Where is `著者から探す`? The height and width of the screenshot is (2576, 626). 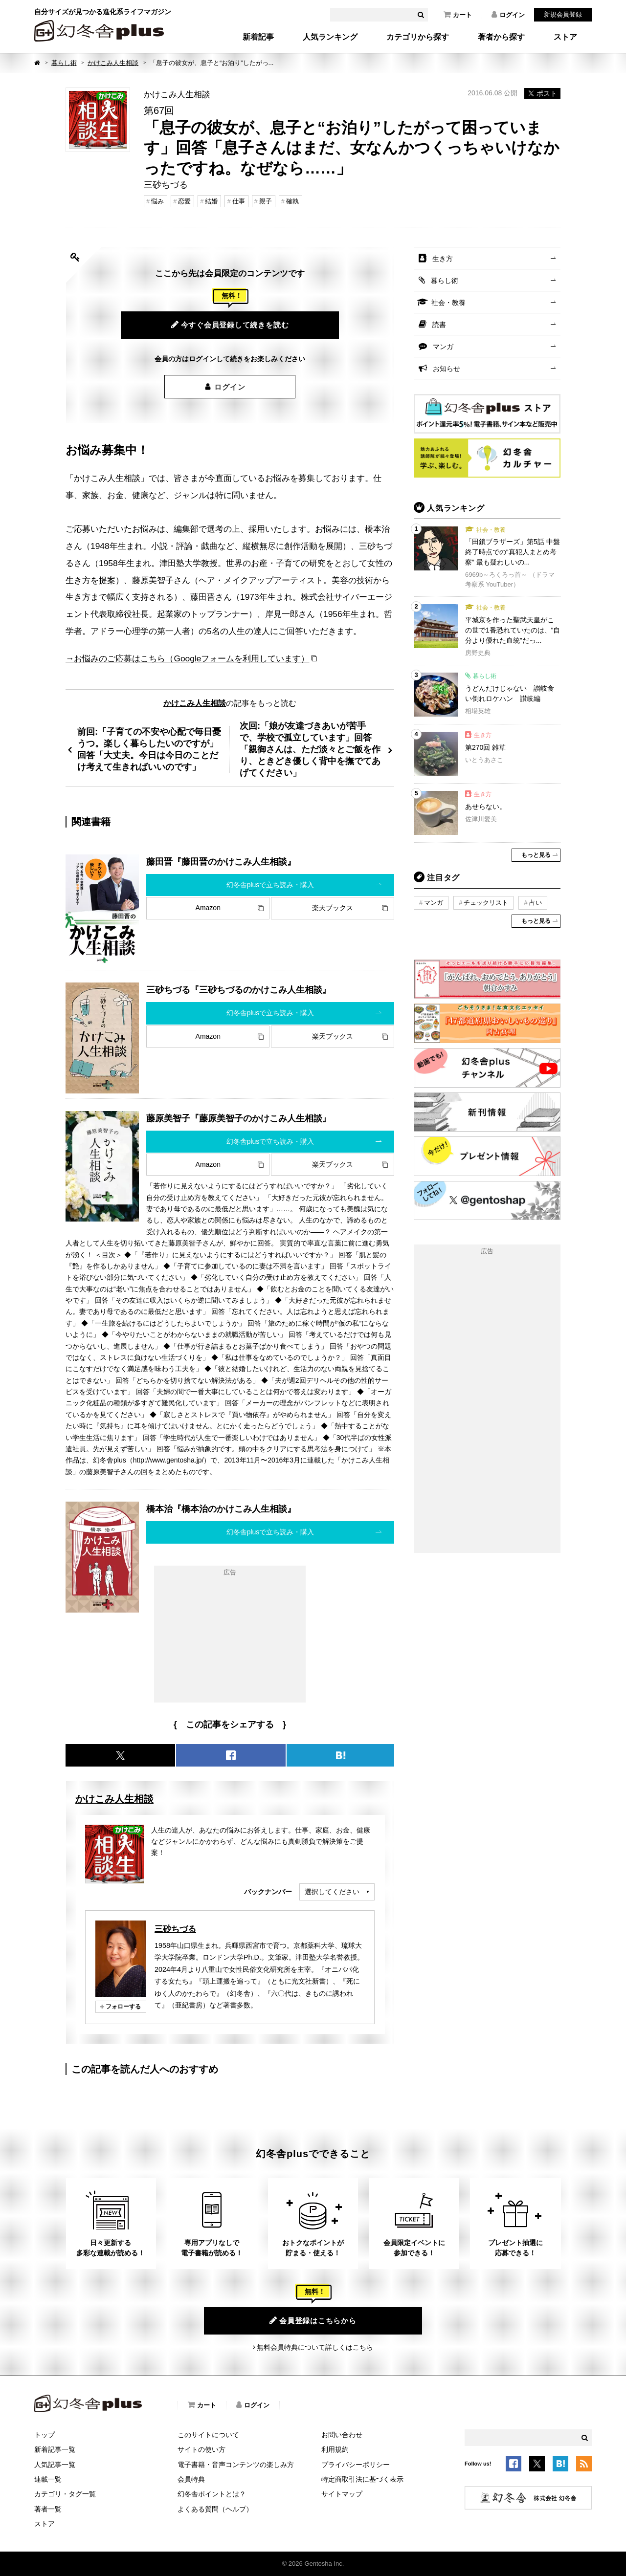 著者から探す is located at coordinates (501, 37).